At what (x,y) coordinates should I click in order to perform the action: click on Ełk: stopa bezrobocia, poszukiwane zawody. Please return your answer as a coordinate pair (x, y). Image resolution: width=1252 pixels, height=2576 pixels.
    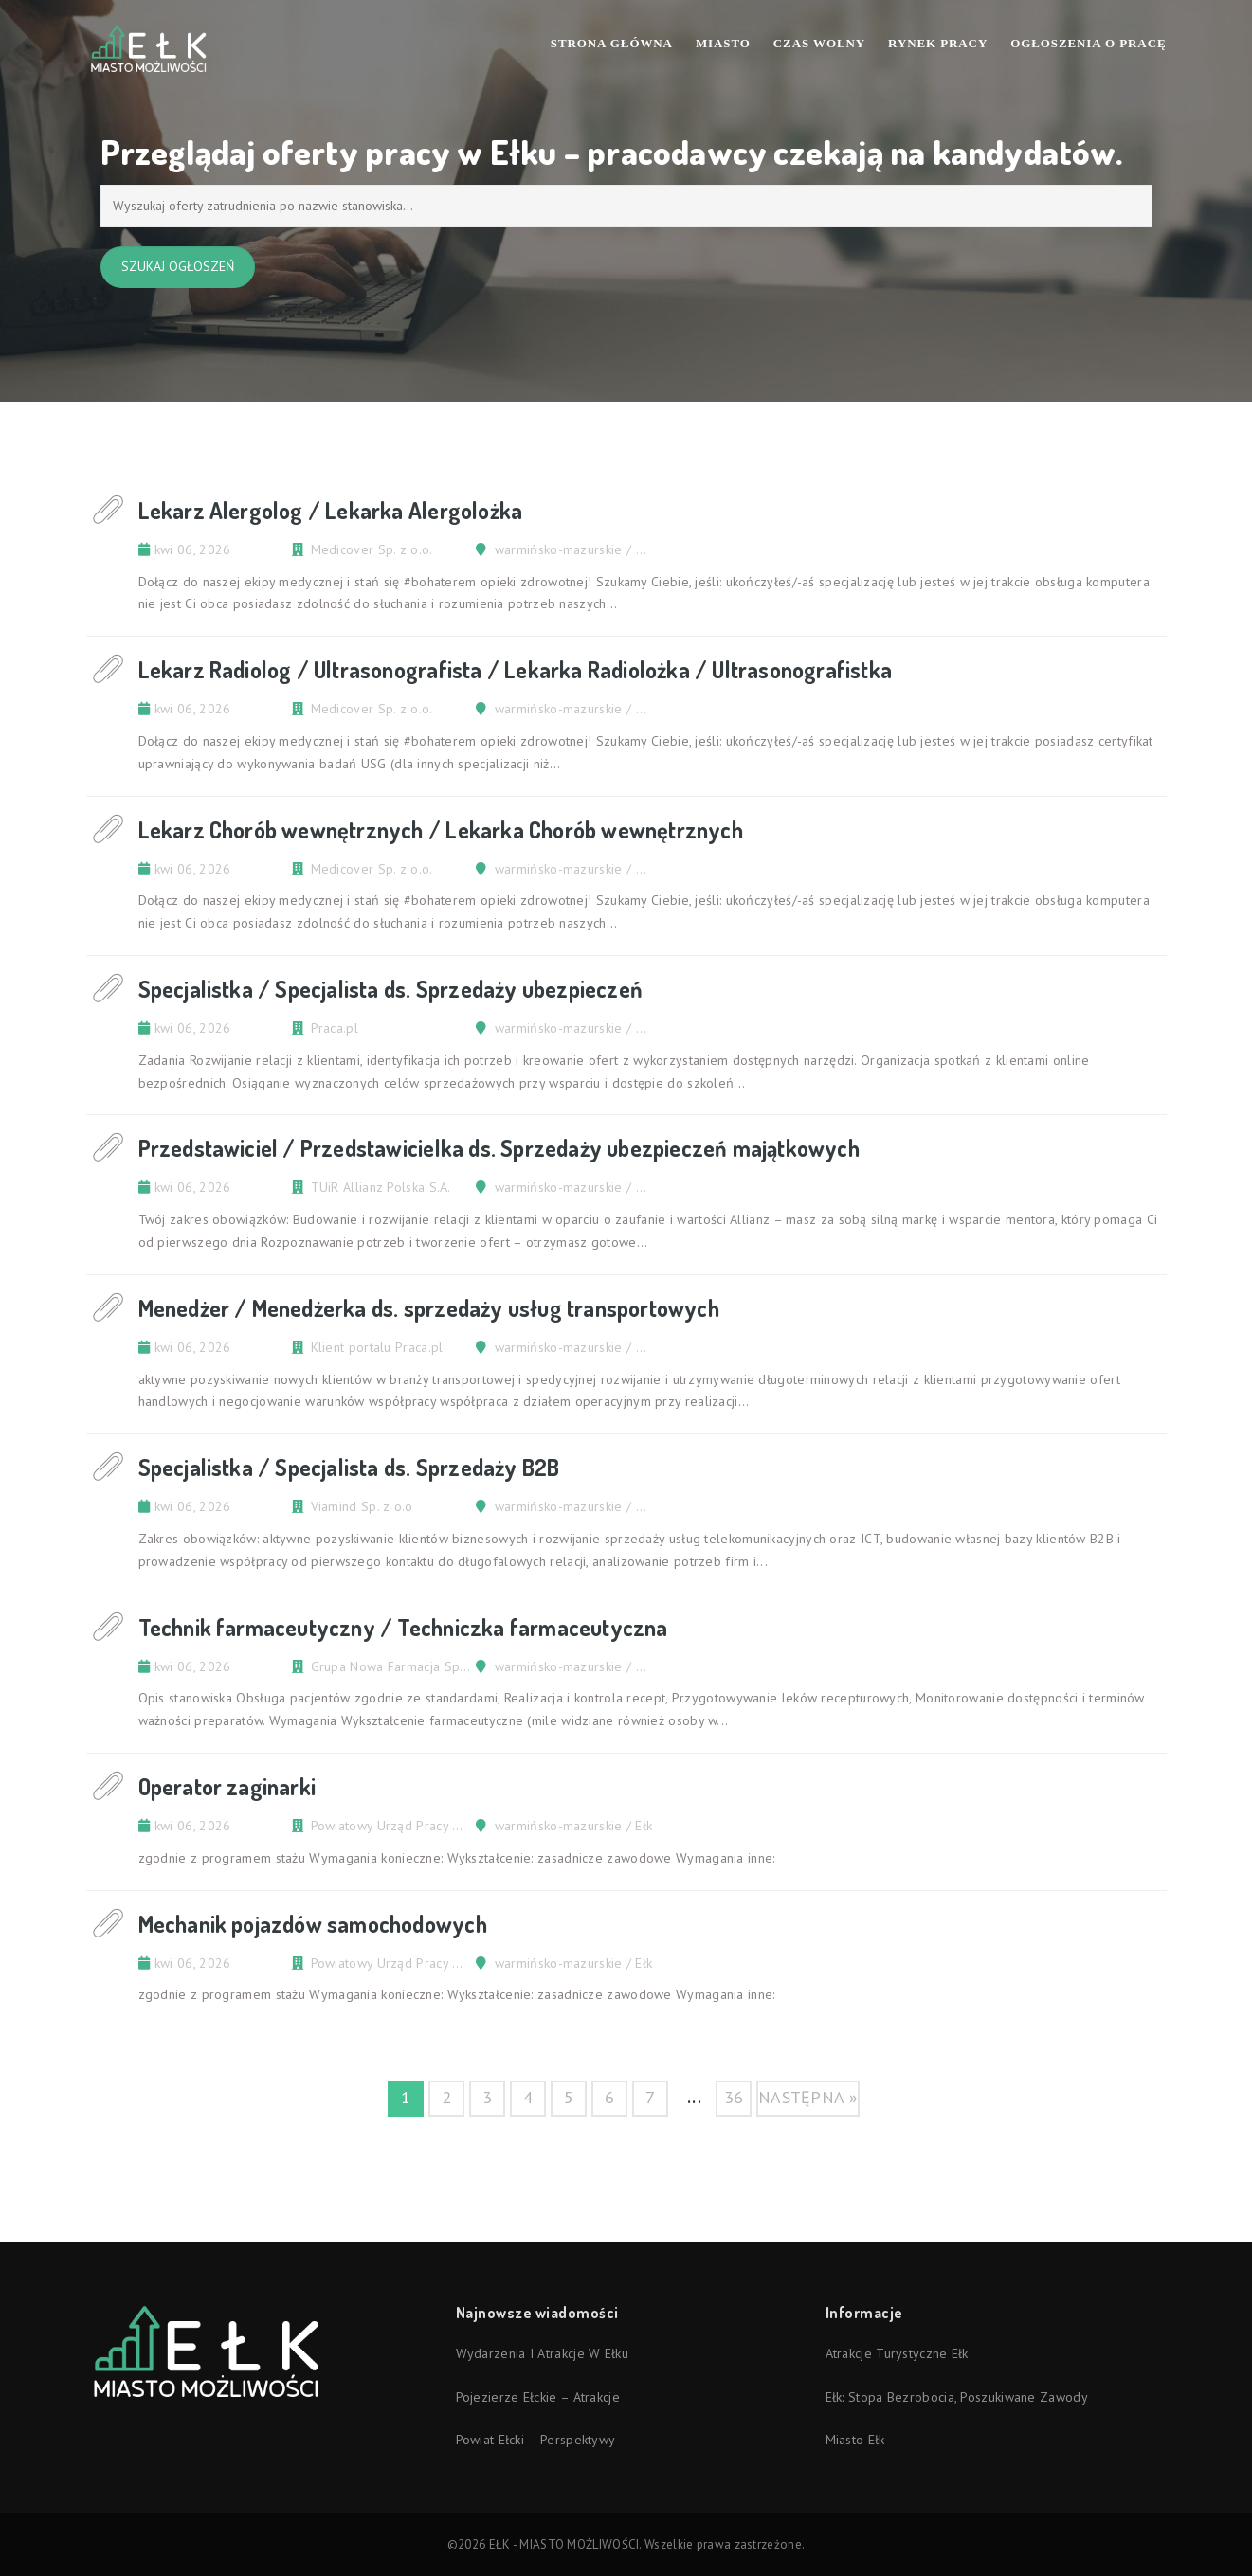
    Looking at the image, I should click on (957, 2396).